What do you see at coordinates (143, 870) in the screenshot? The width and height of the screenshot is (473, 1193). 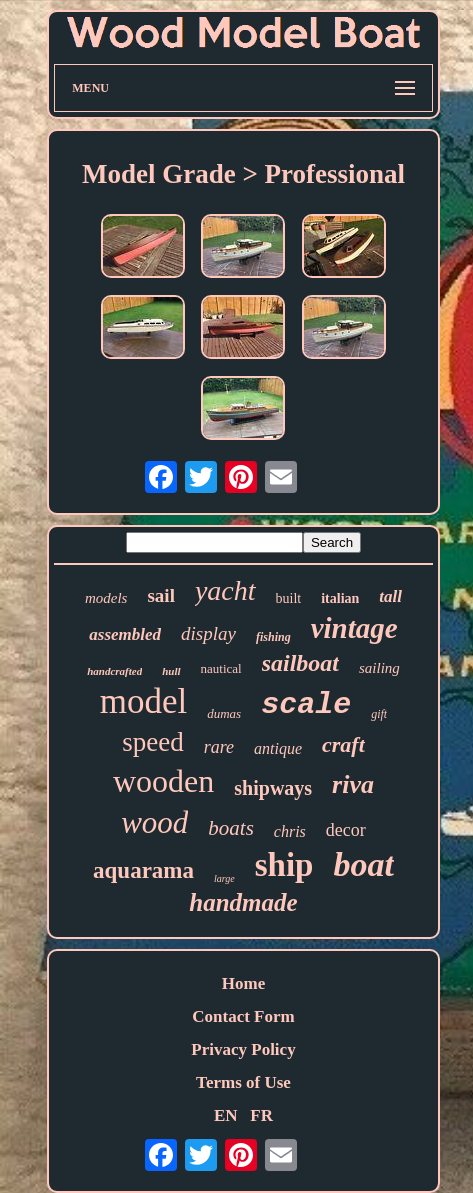 I see `aquarama` at bounding box center [143, 870].